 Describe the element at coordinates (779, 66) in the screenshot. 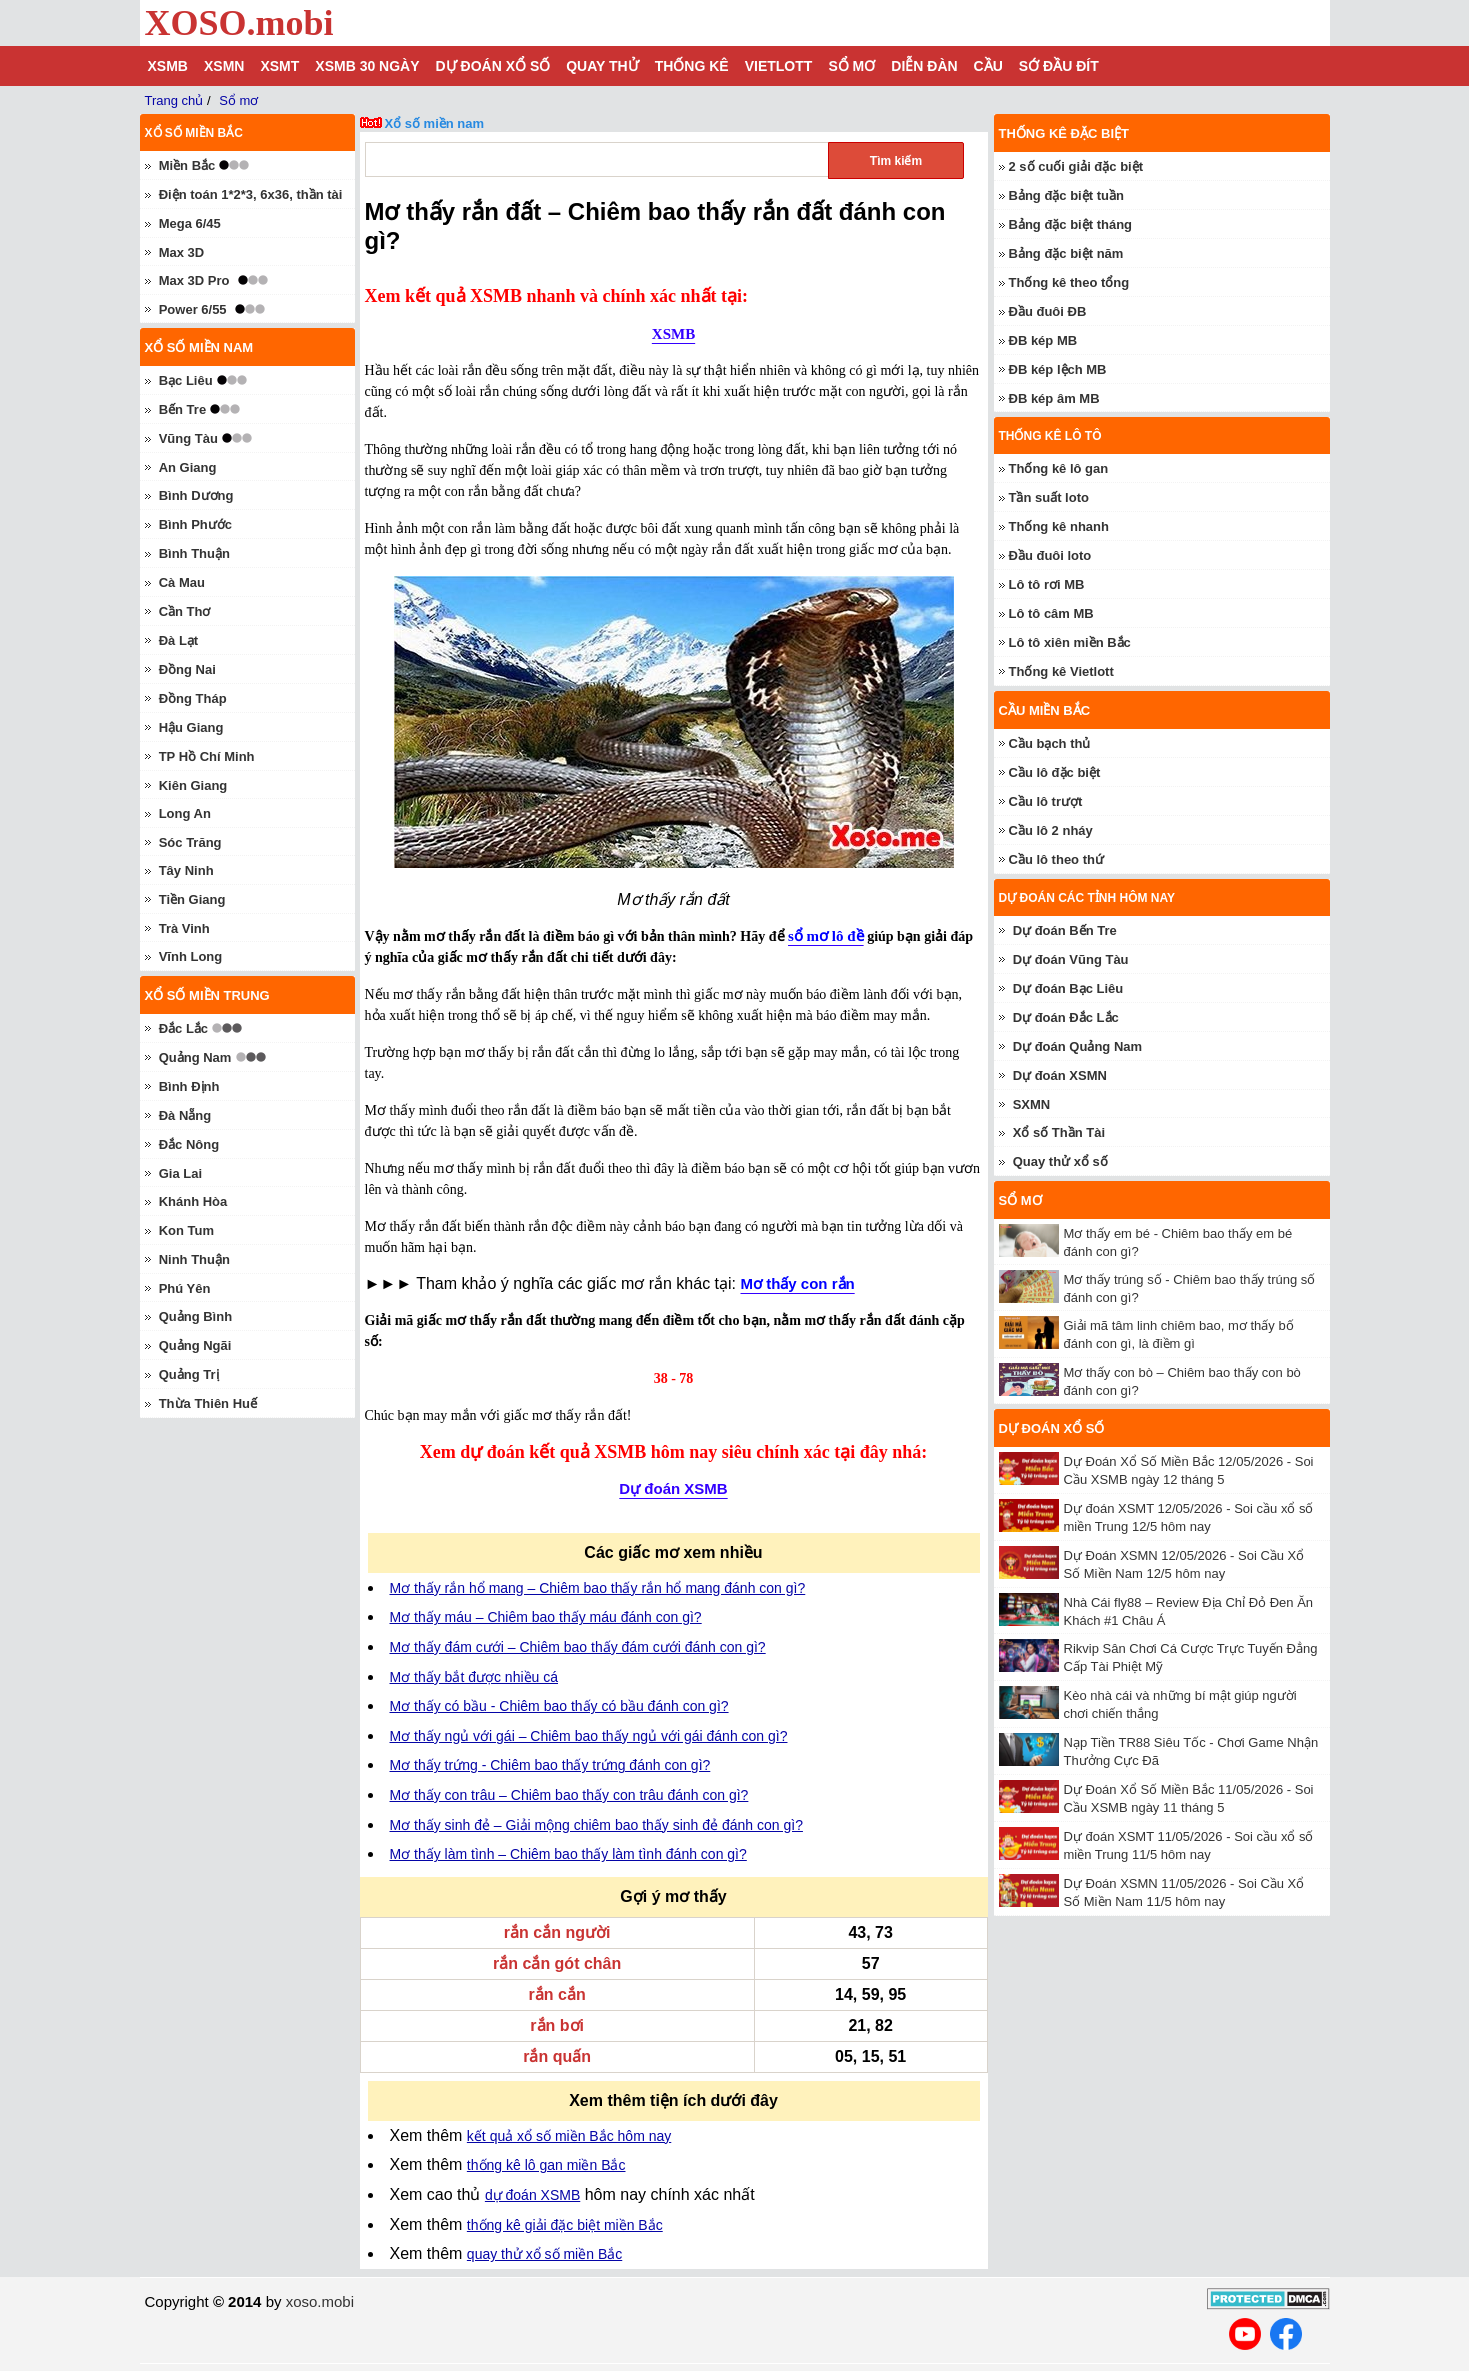

I see `Vietlott` at that location.